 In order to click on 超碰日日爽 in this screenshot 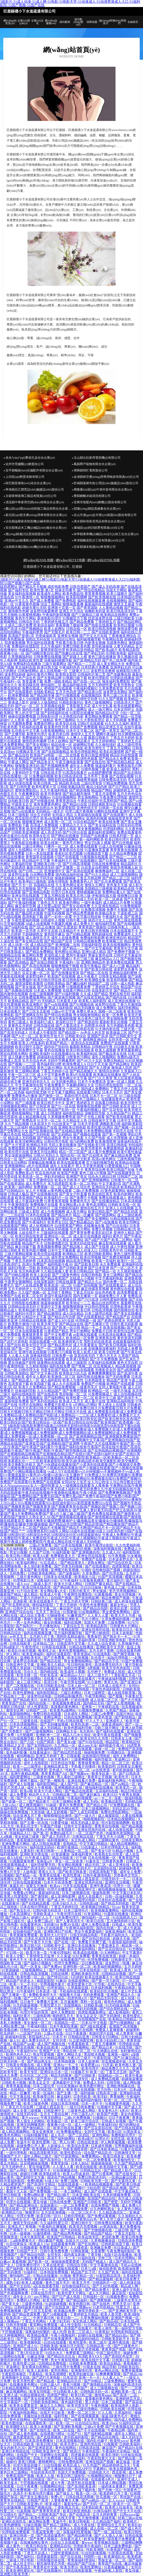, I will do `click(29, 2174)`.